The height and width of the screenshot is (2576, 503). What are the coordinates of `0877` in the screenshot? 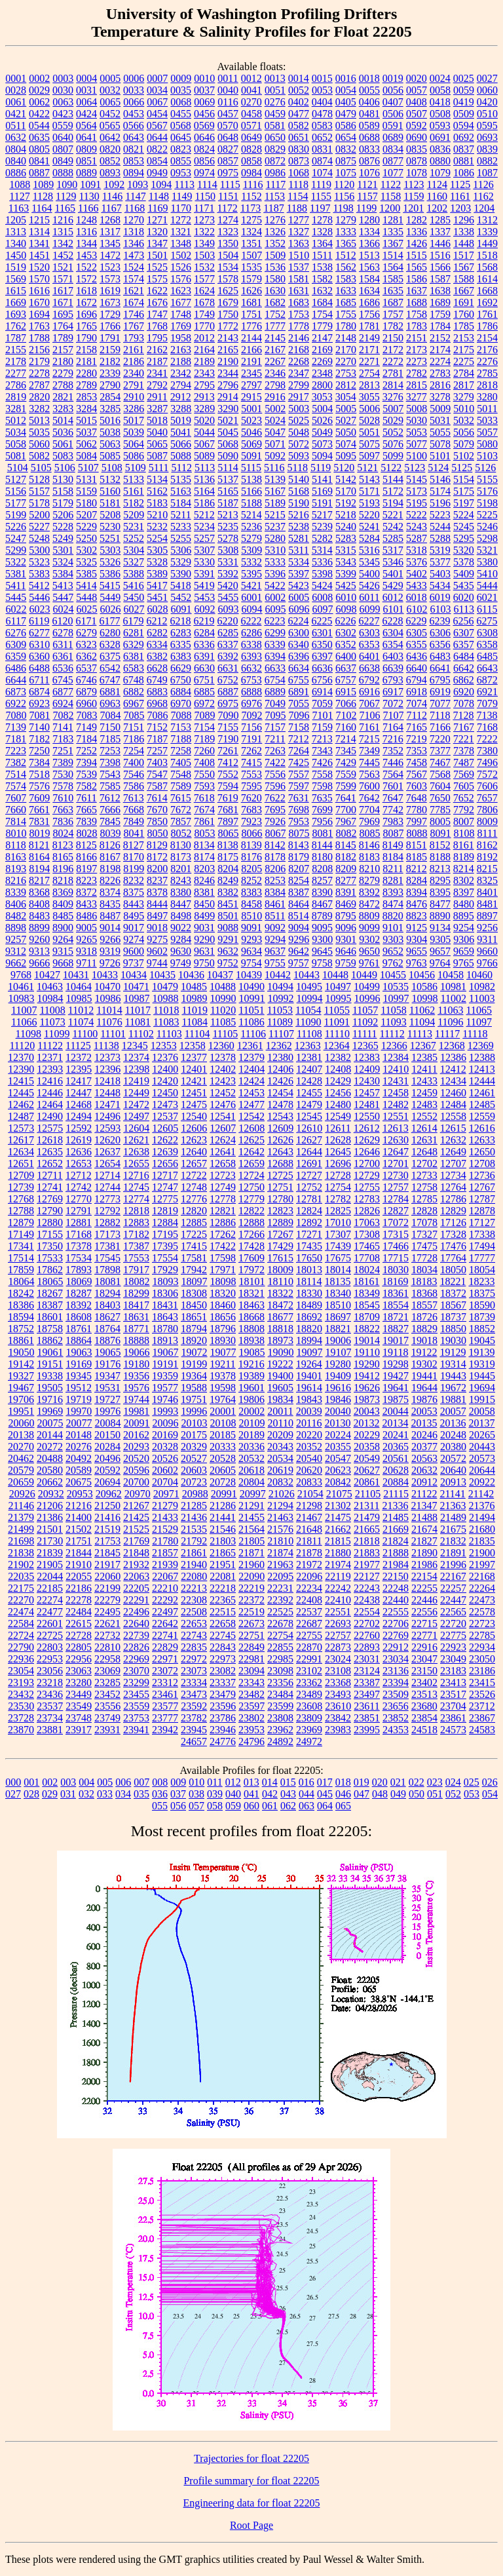 It's located at (392, 160).